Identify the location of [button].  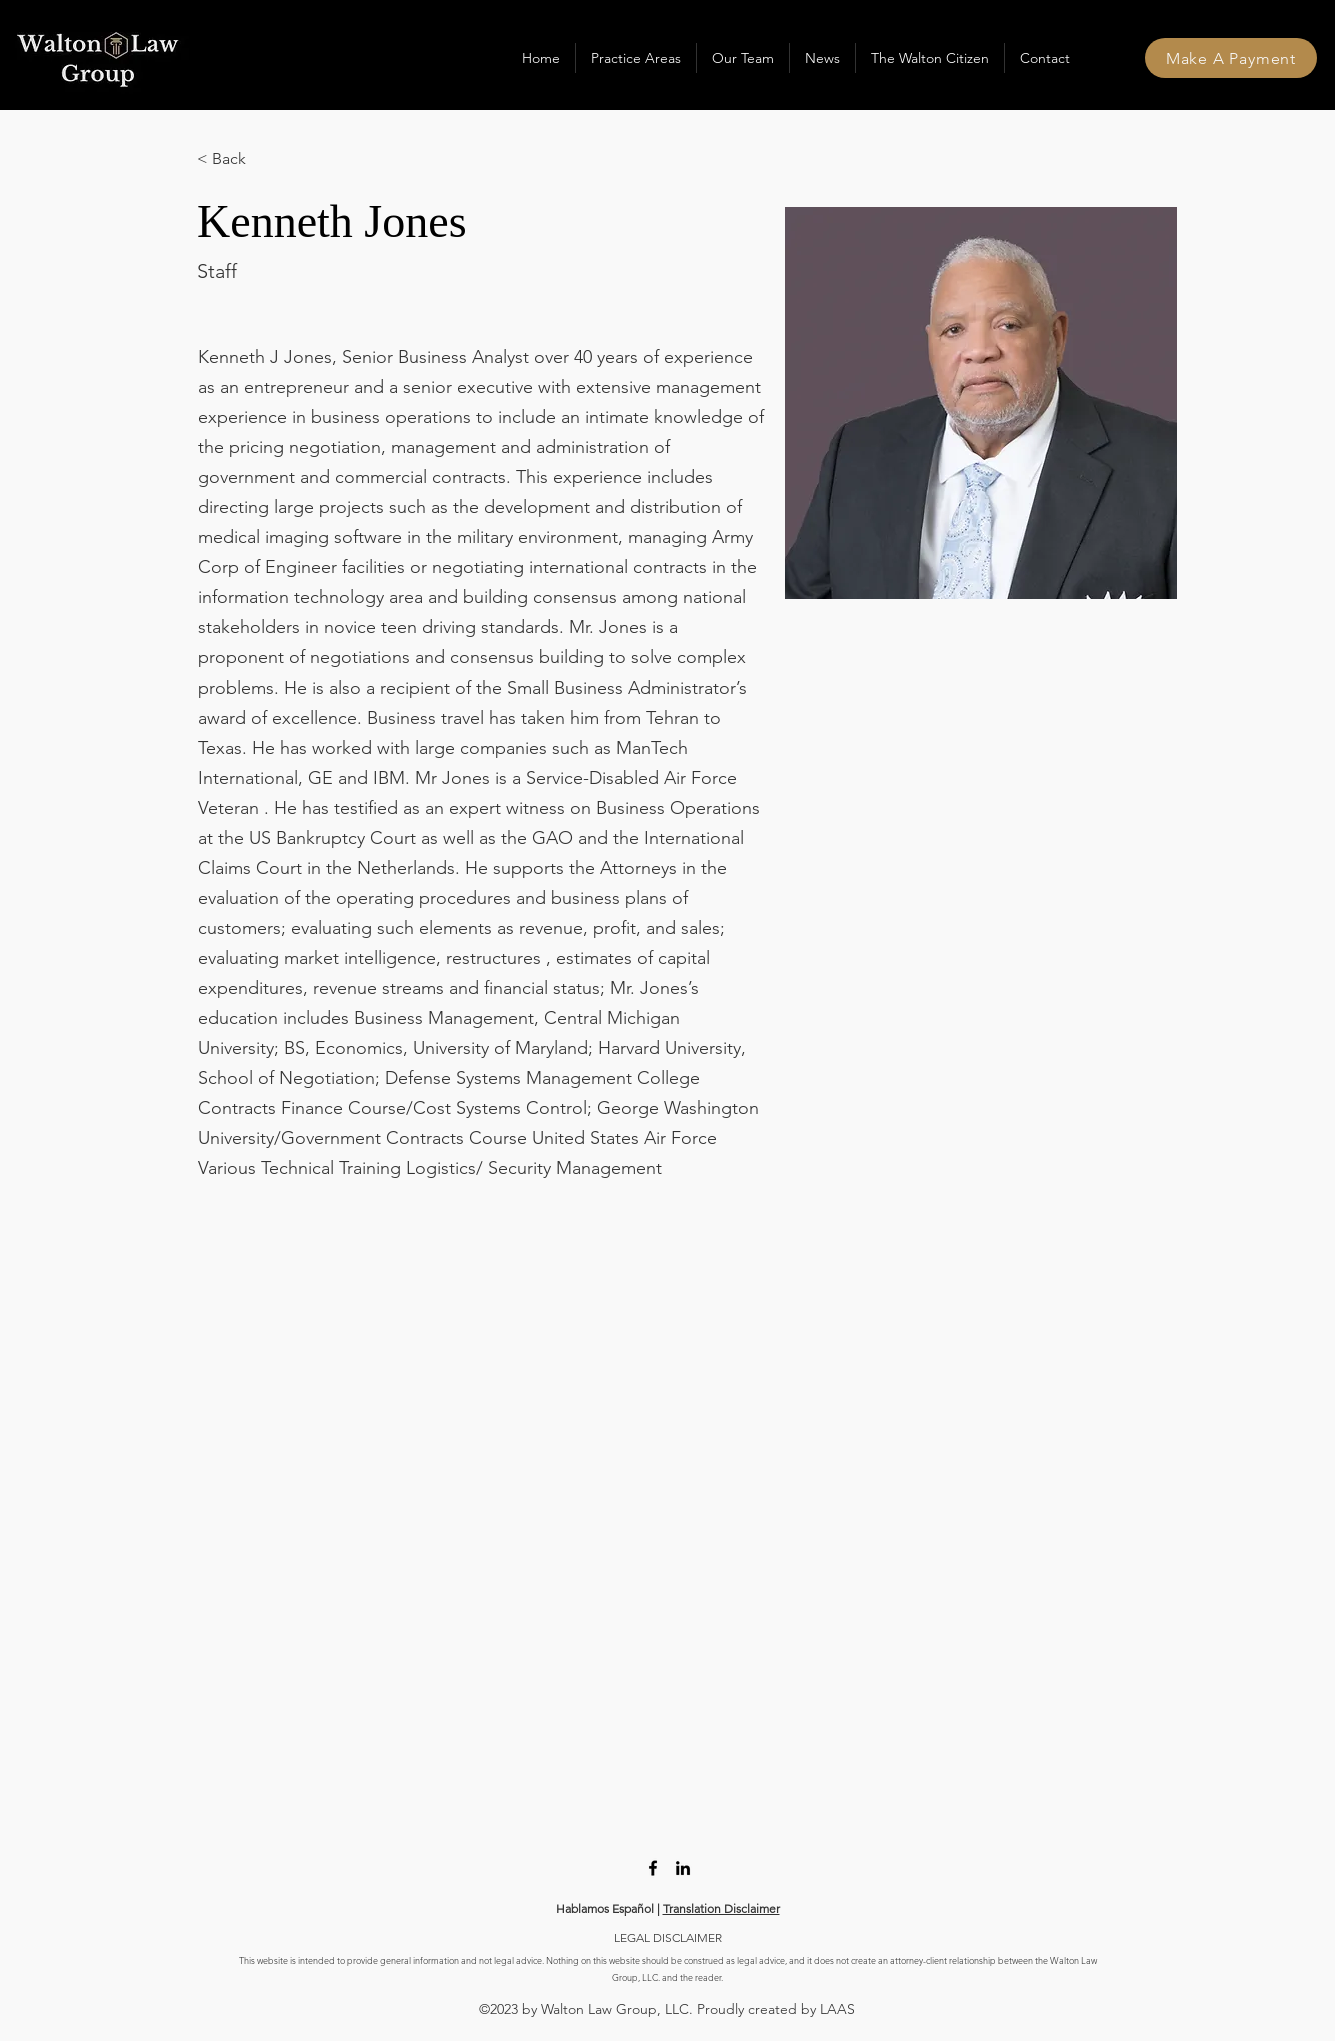
(636, 58).